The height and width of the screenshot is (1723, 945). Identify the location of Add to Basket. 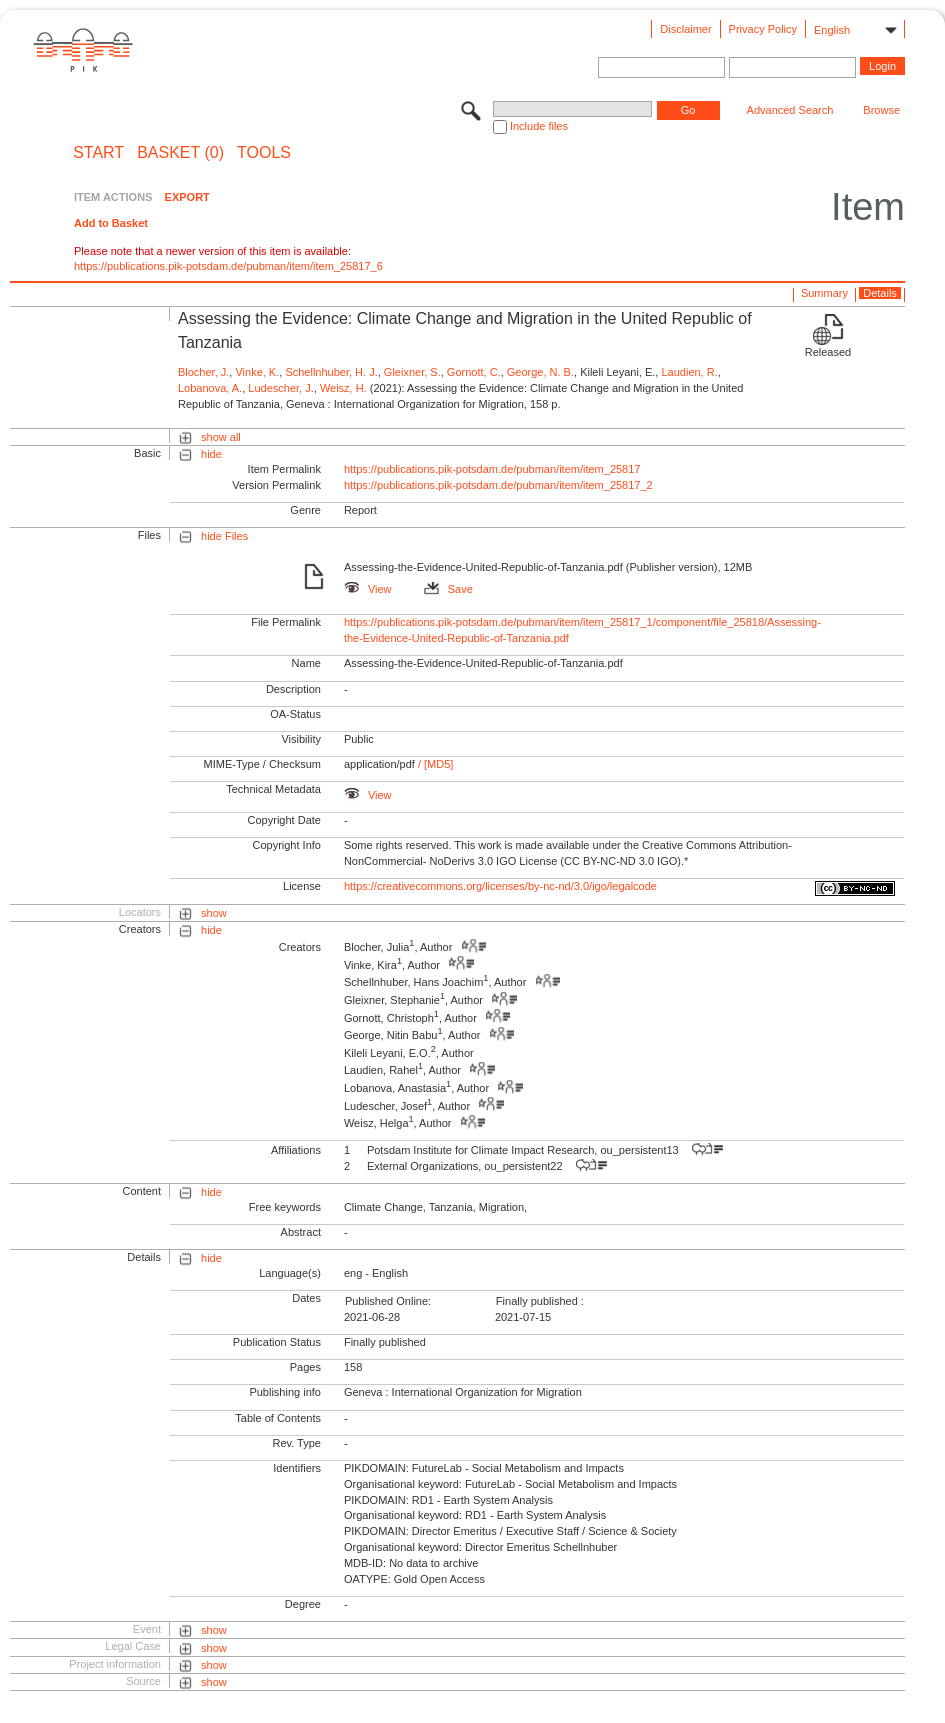
(111, 223).